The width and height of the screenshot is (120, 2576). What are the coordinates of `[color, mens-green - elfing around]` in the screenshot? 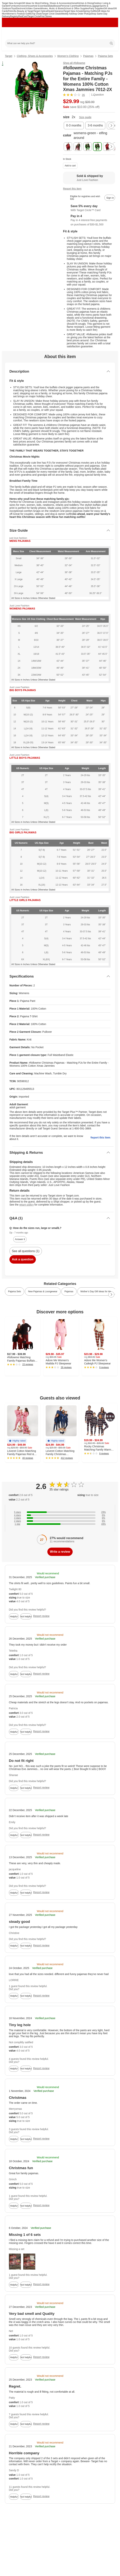 It's located at (87, 146).